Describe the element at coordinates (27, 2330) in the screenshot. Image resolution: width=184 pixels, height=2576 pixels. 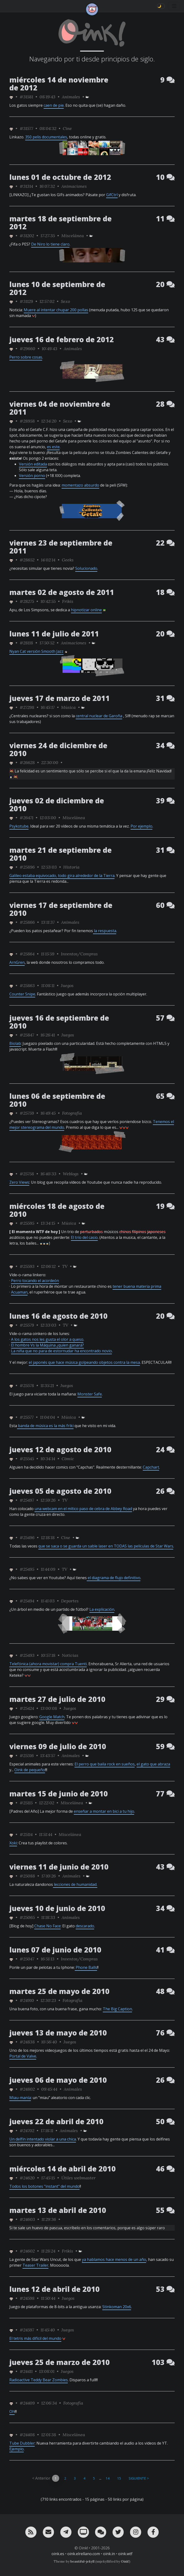
I see `#24597 [permalink]` at that location.